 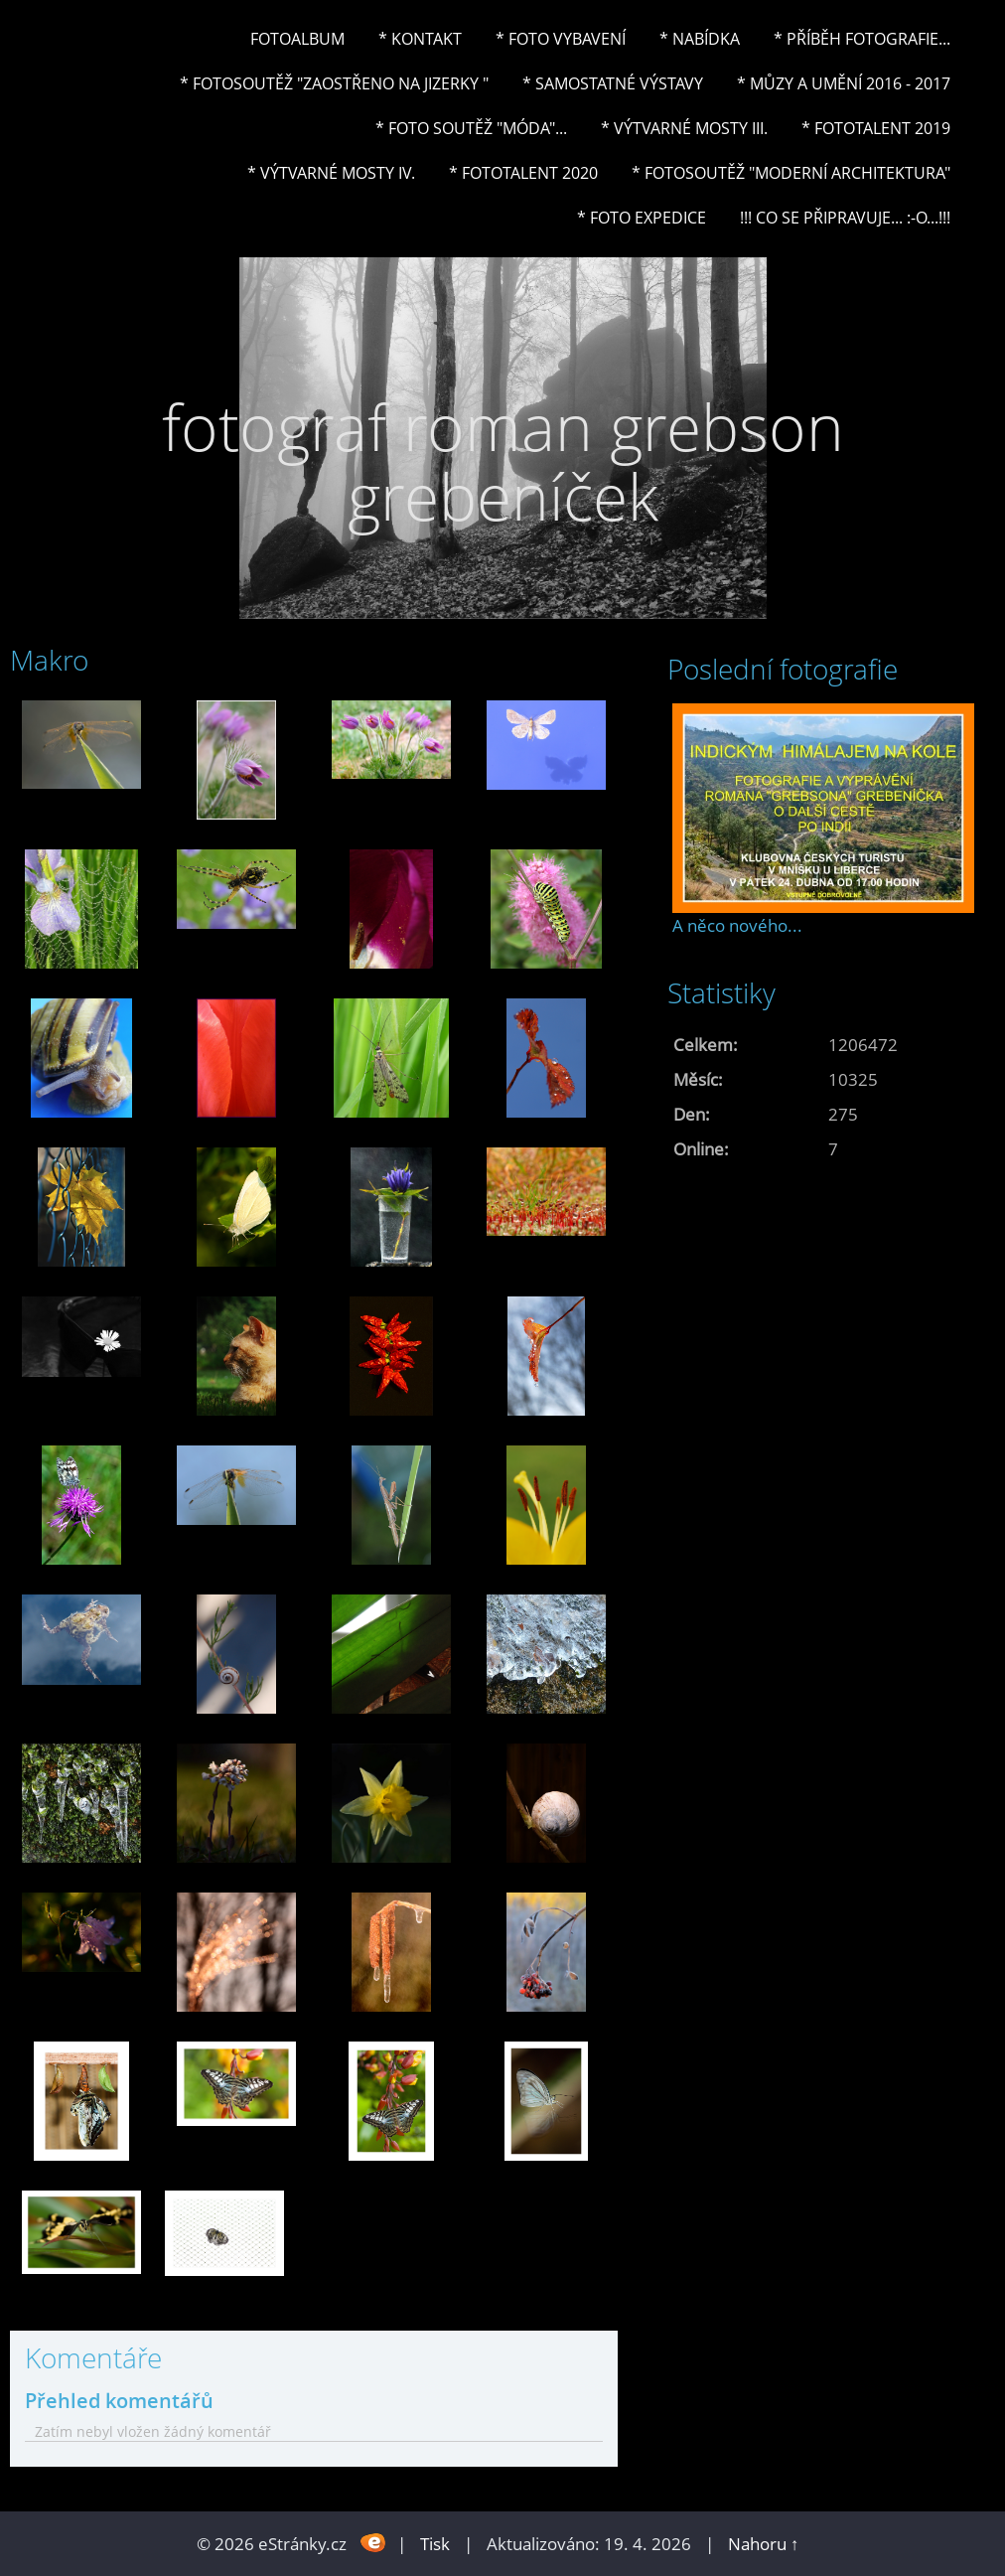 I want to click on * Výtvarné mosty IV., so click(x=331, y=173).